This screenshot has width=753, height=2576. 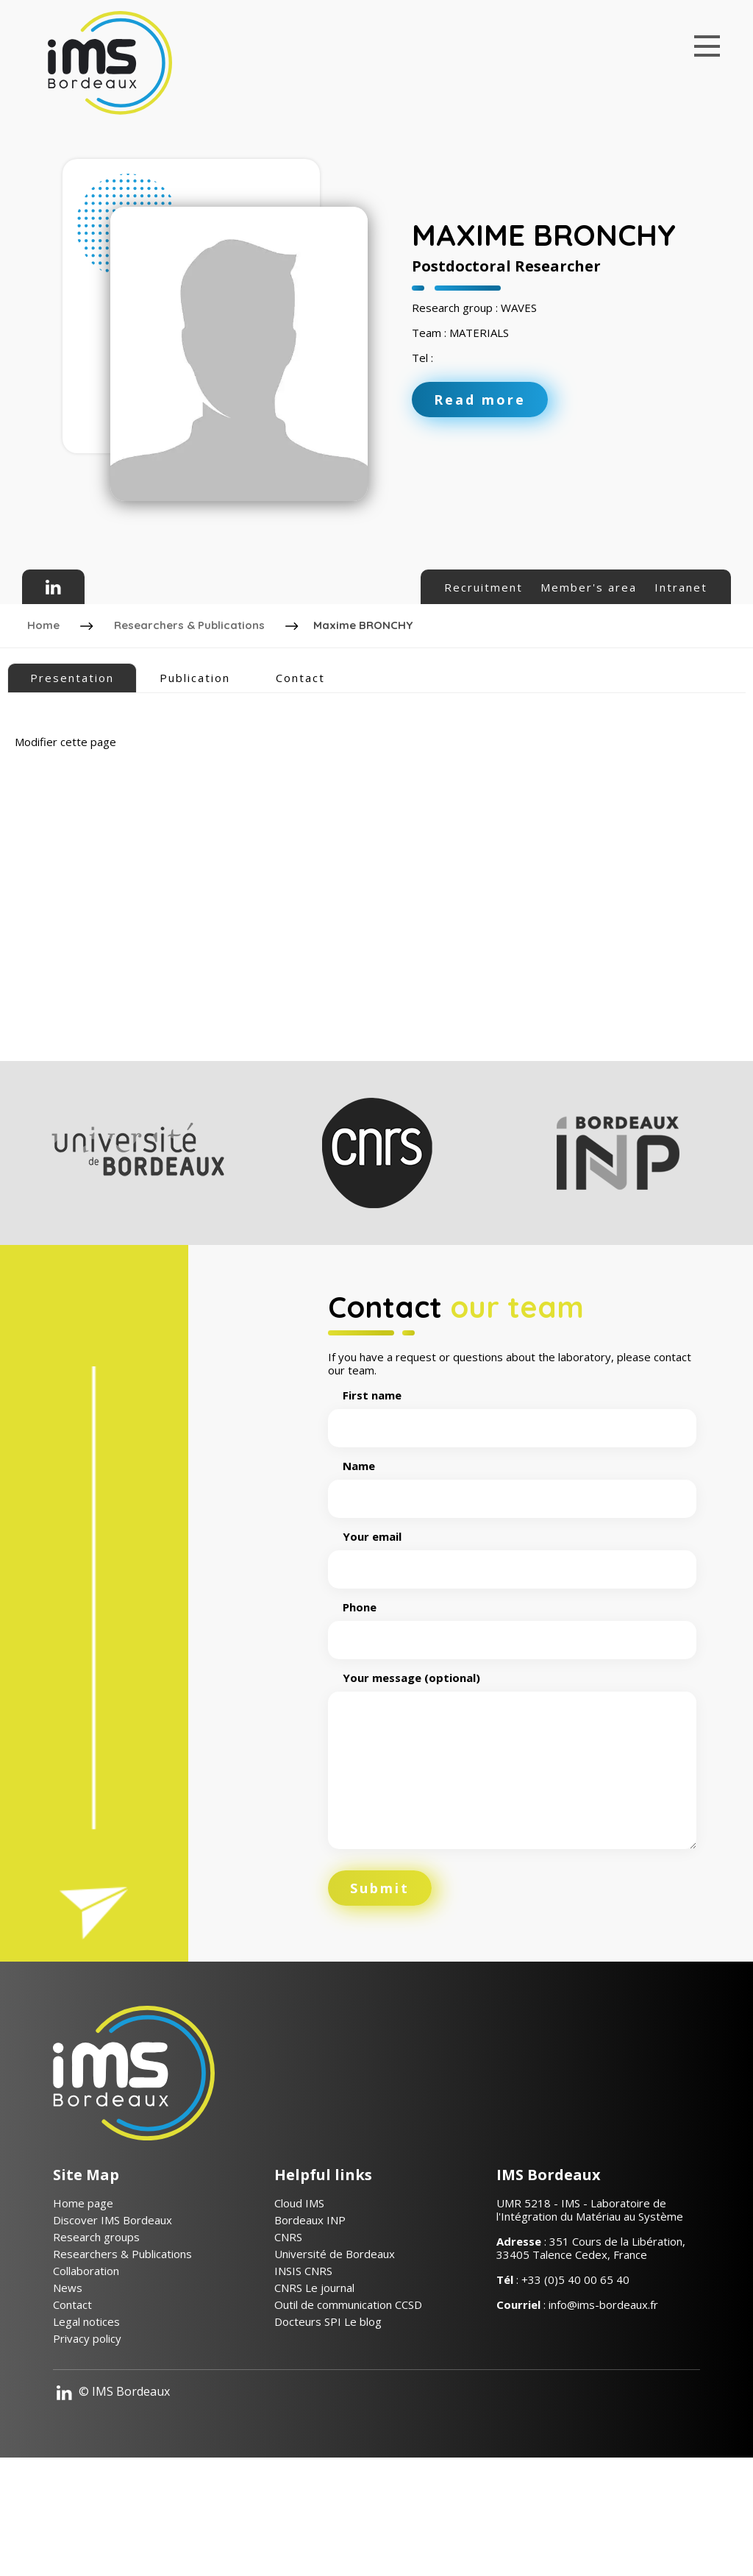 I want to click on Presentation, so click(x=72, y=672).